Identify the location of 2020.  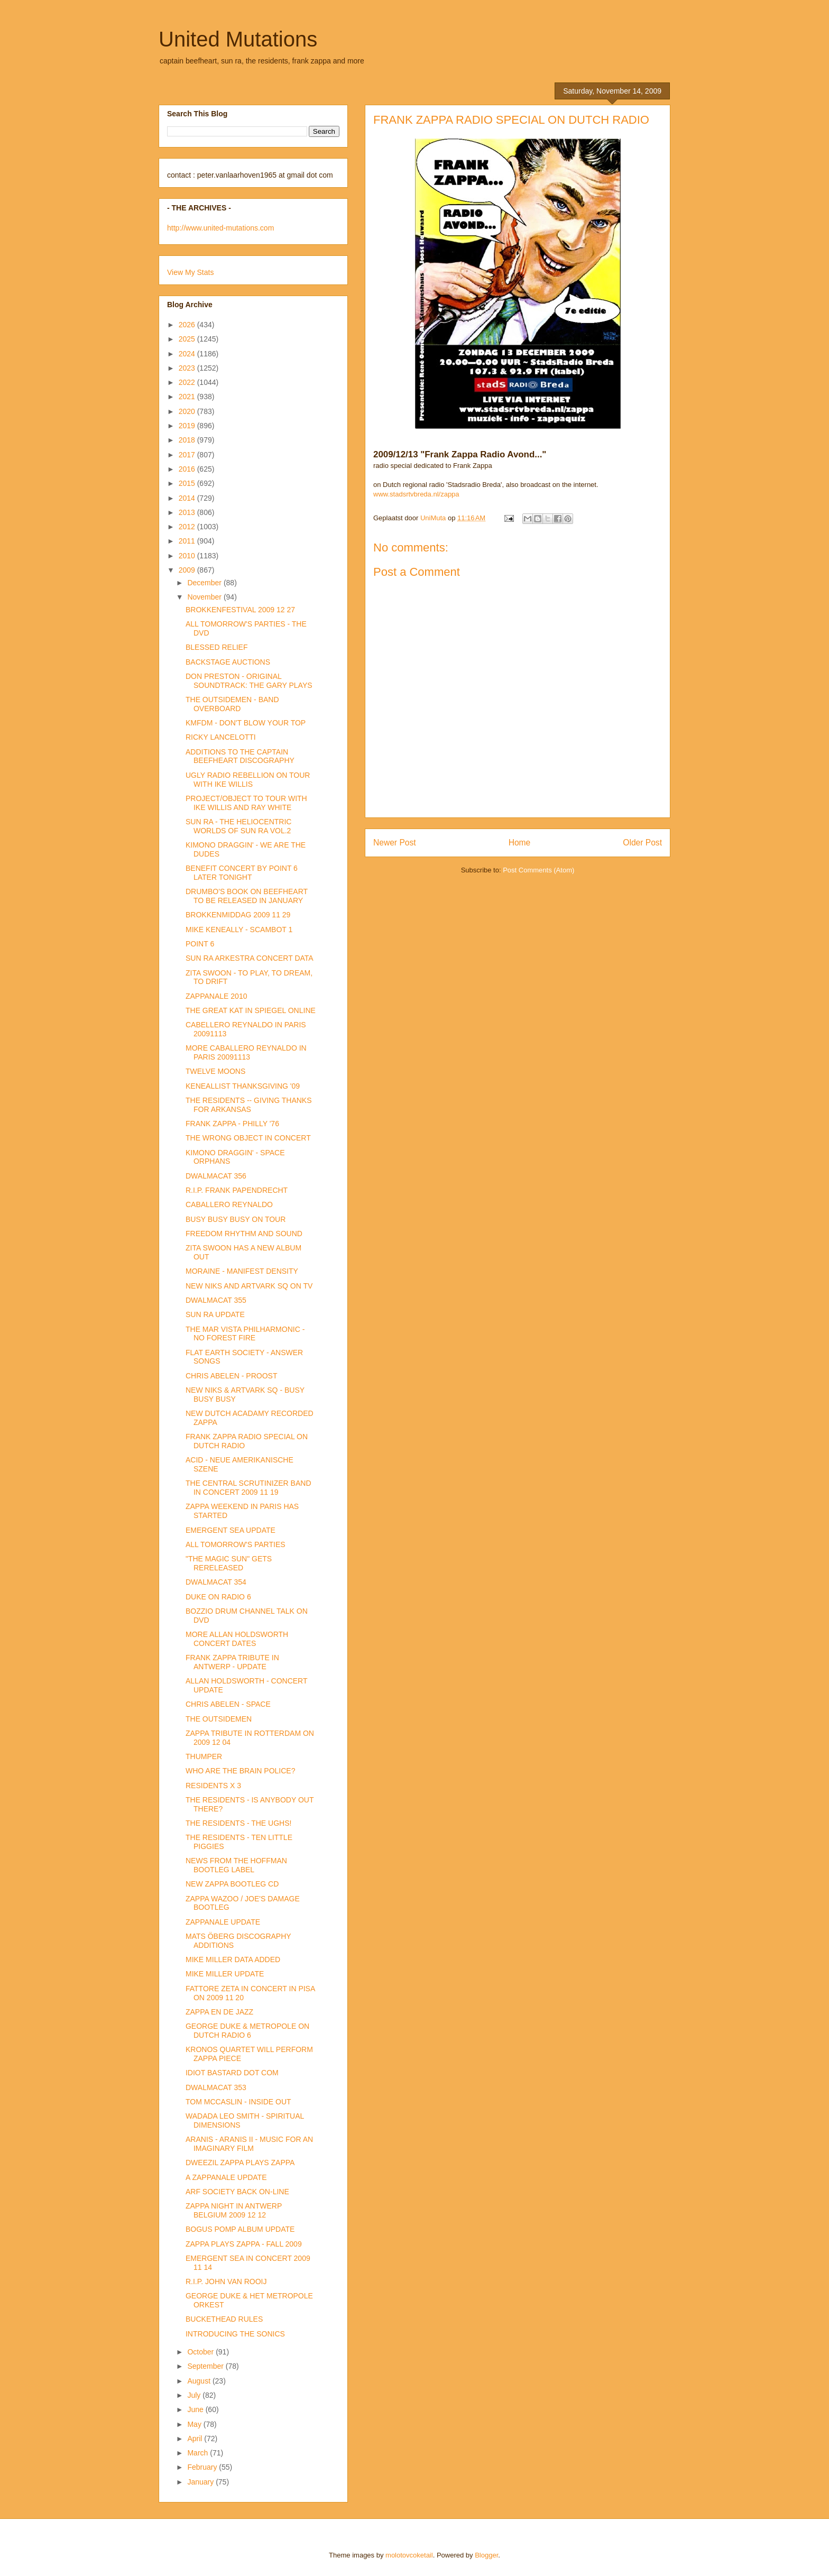
(188, 411).